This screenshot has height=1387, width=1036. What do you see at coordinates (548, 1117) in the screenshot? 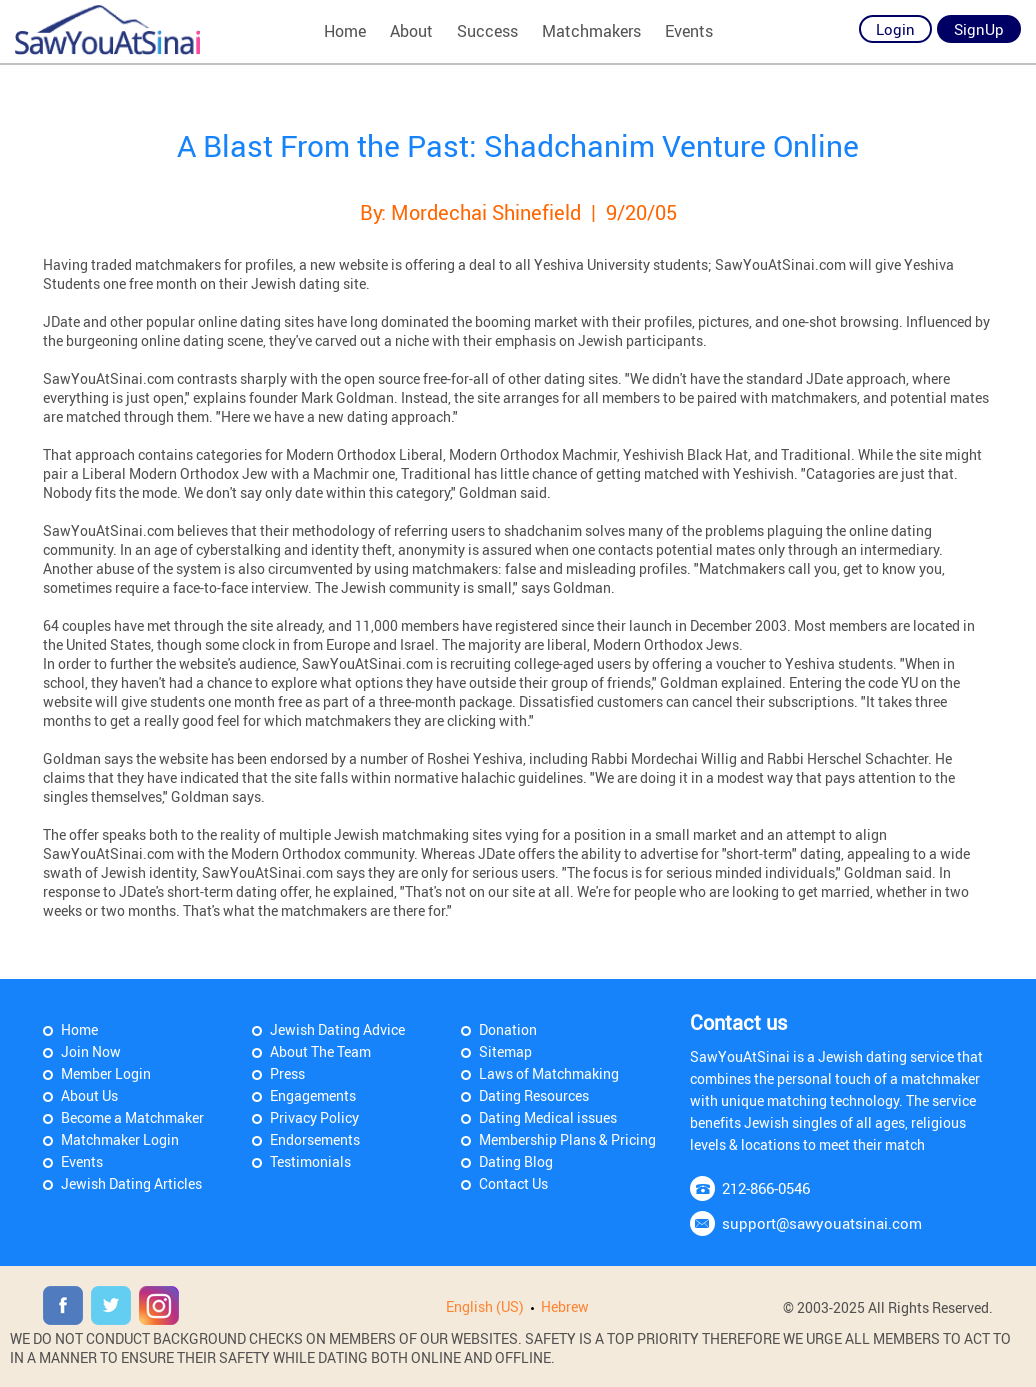
I see `Dating Medical issues` at bounding box center [548, 1117].